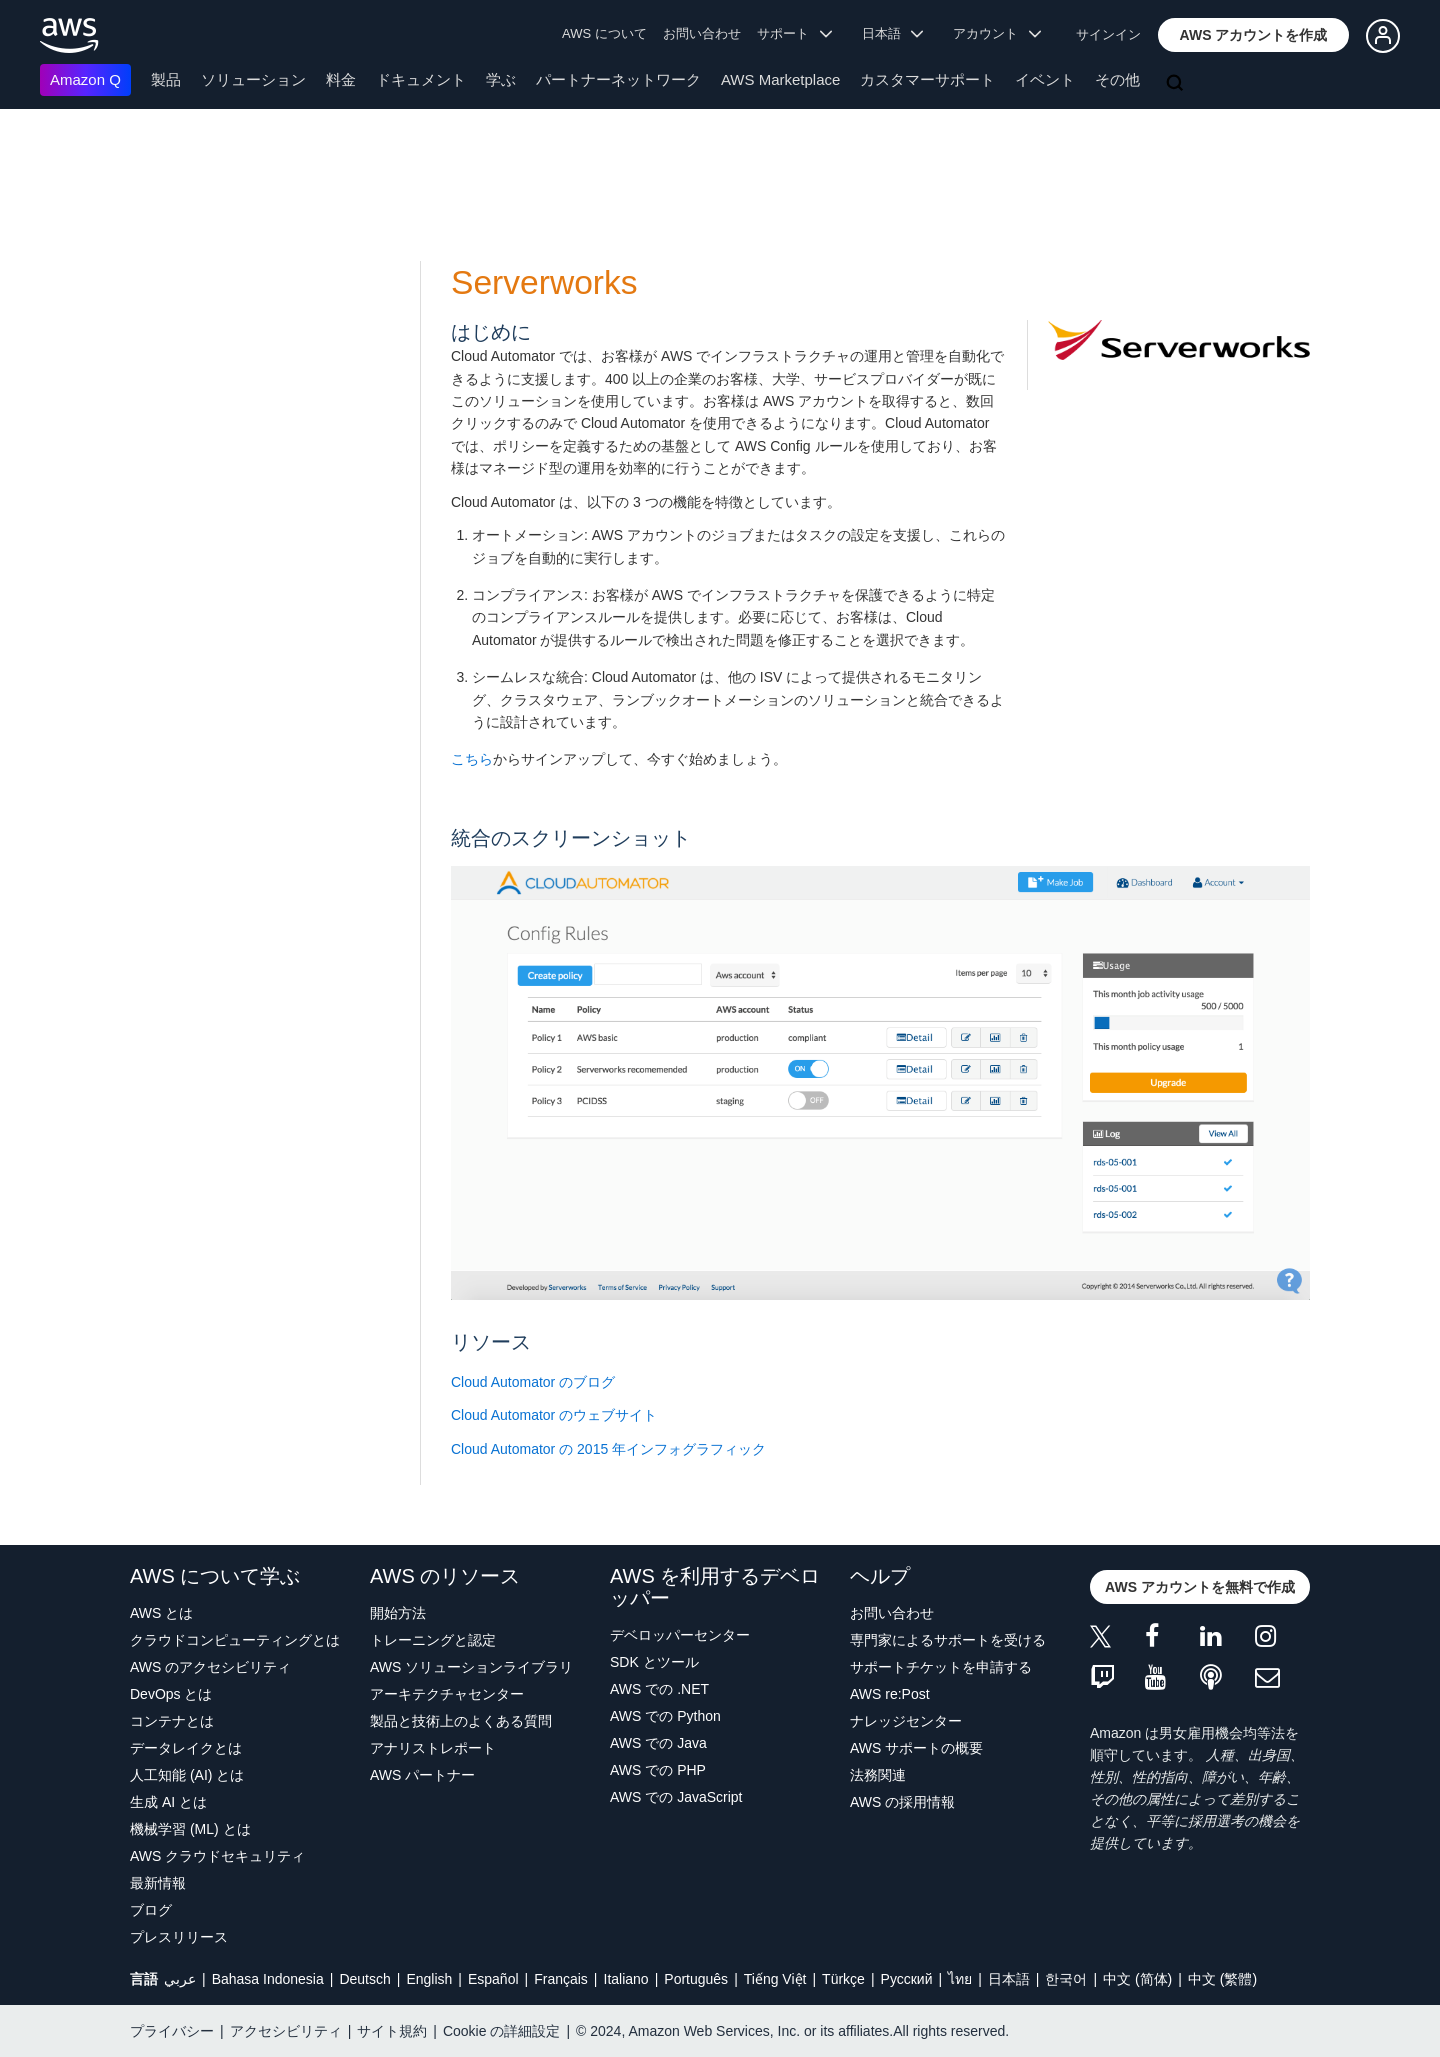  Describe the element at coordinates (472, 759) in the screenshot. I see `こちら` at that location.